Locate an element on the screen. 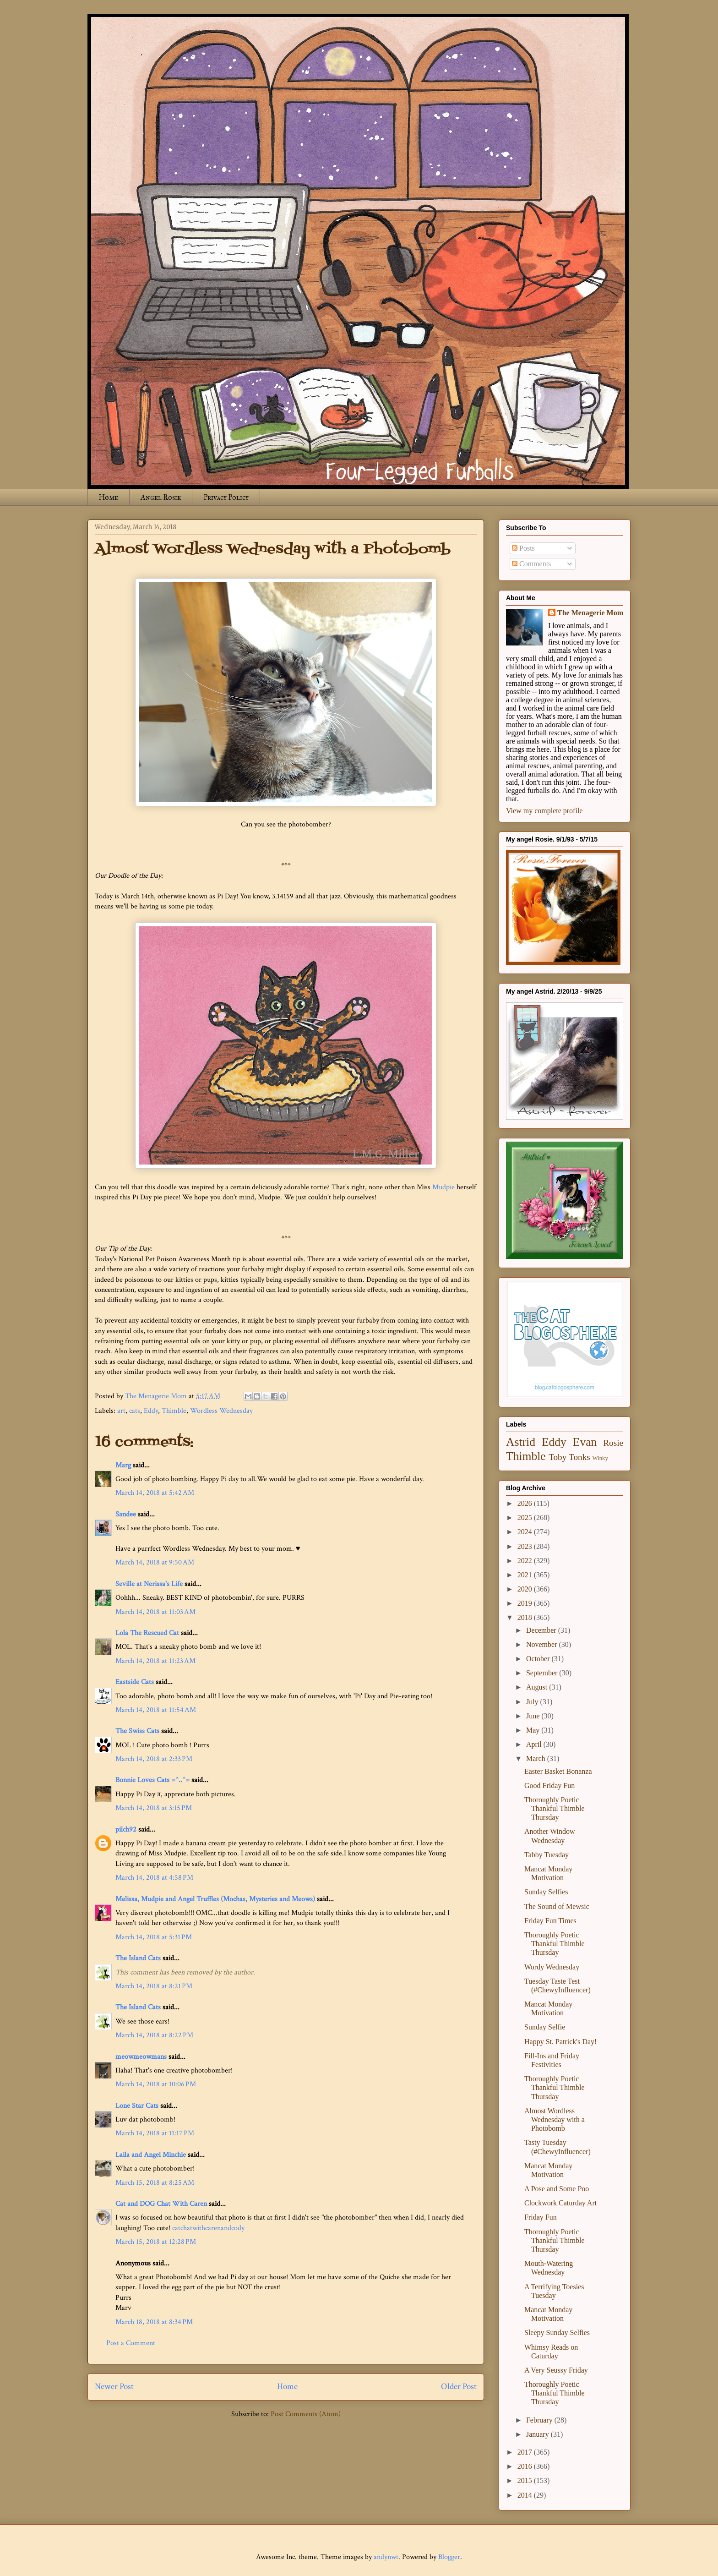  catchatwithcarenandcody is located at coordinates (208, 2228).